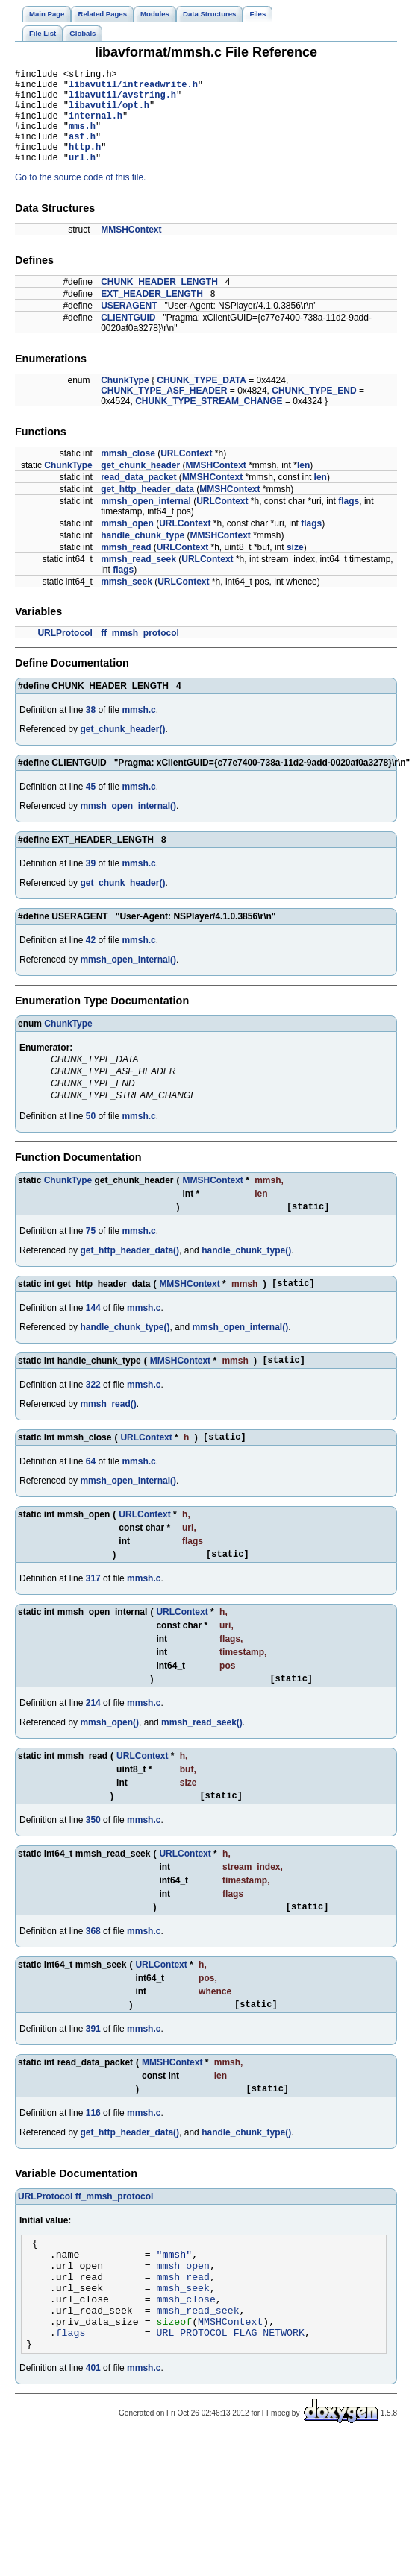 The width and height of the screenshot is (412, 2576). What do you see at coordinates (93, 2069) in the screenshot?
I see `391` at bounding box center [93, 2069].